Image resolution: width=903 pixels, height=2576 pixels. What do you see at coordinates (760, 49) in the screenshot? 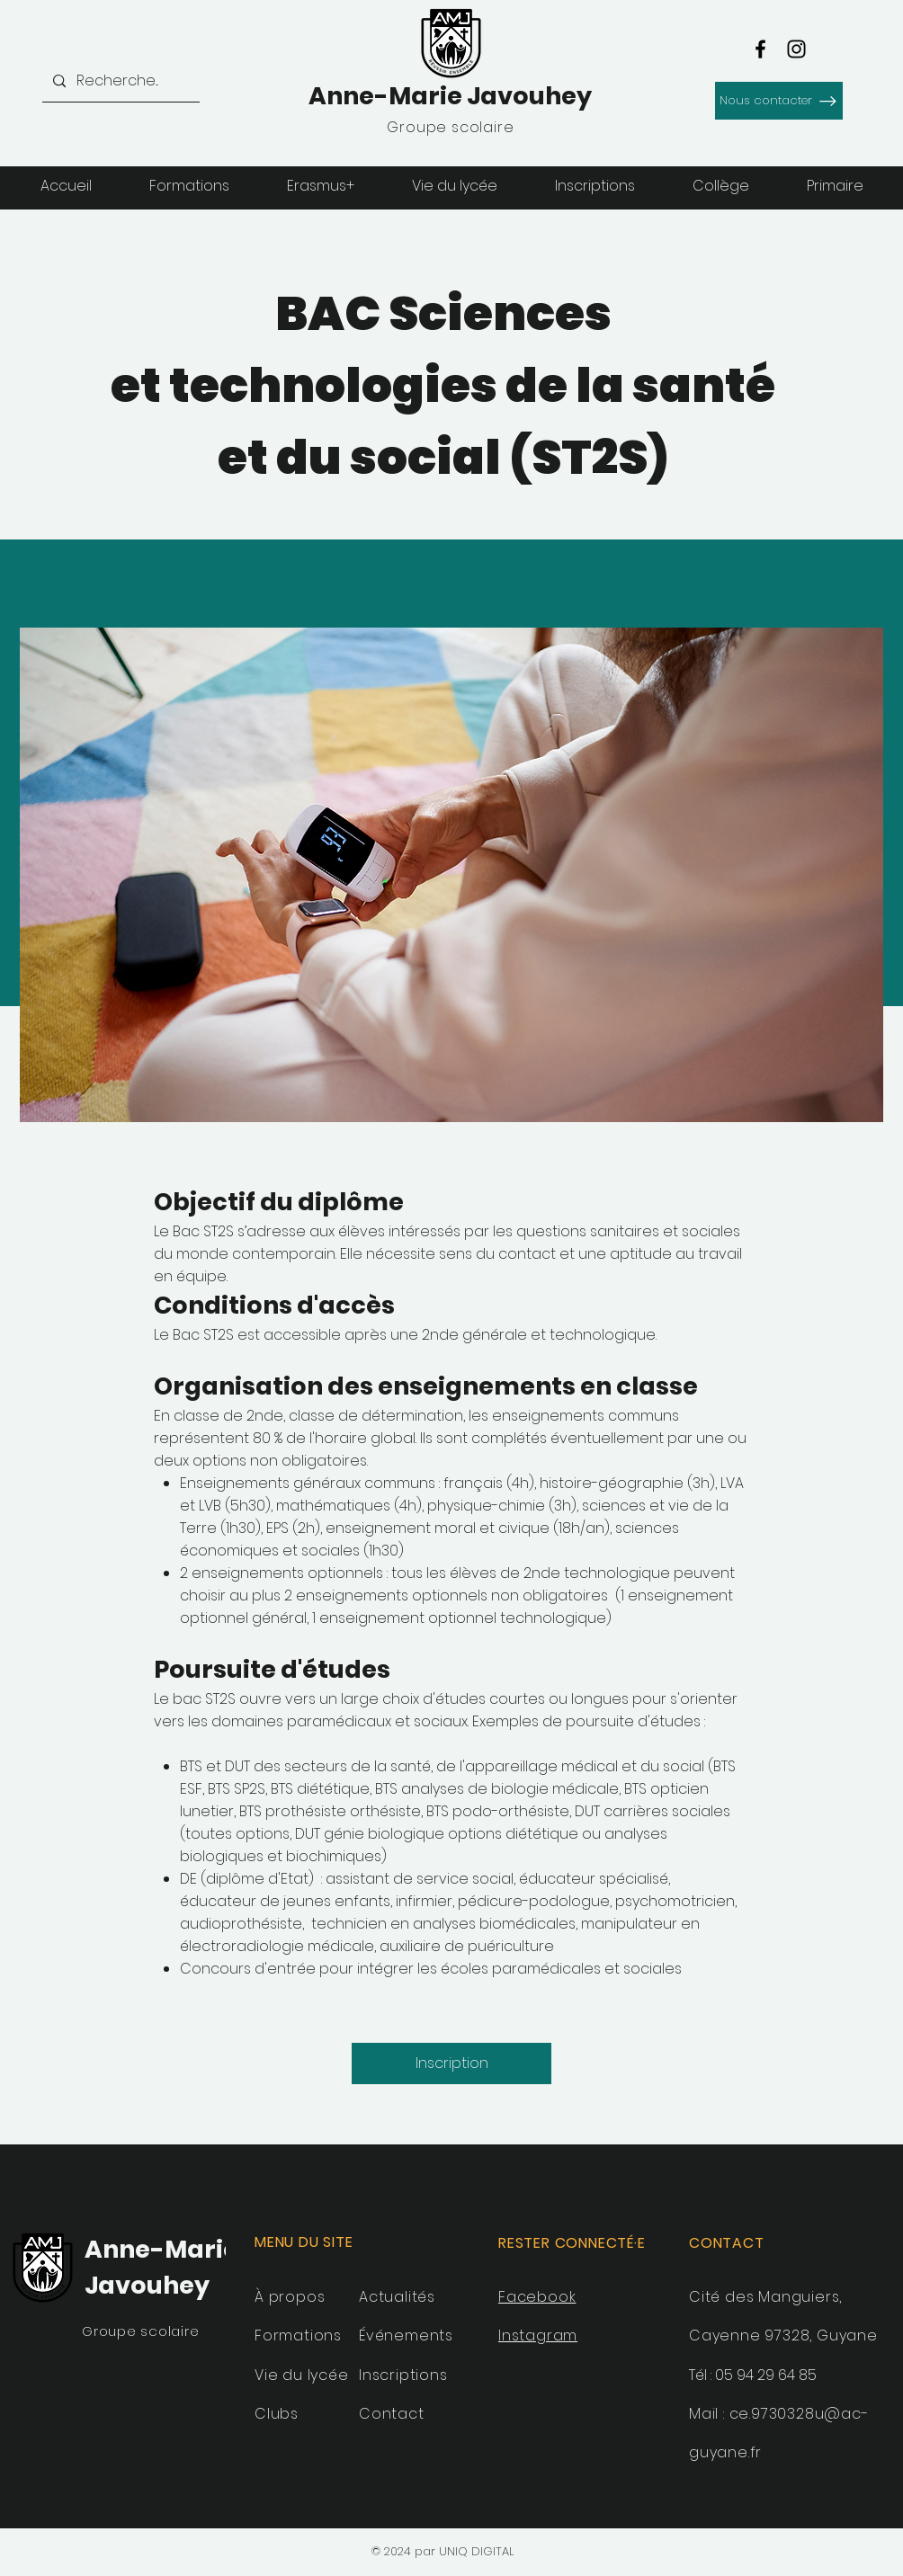
I see `[Facebook]` at bounding box center [760, 49].